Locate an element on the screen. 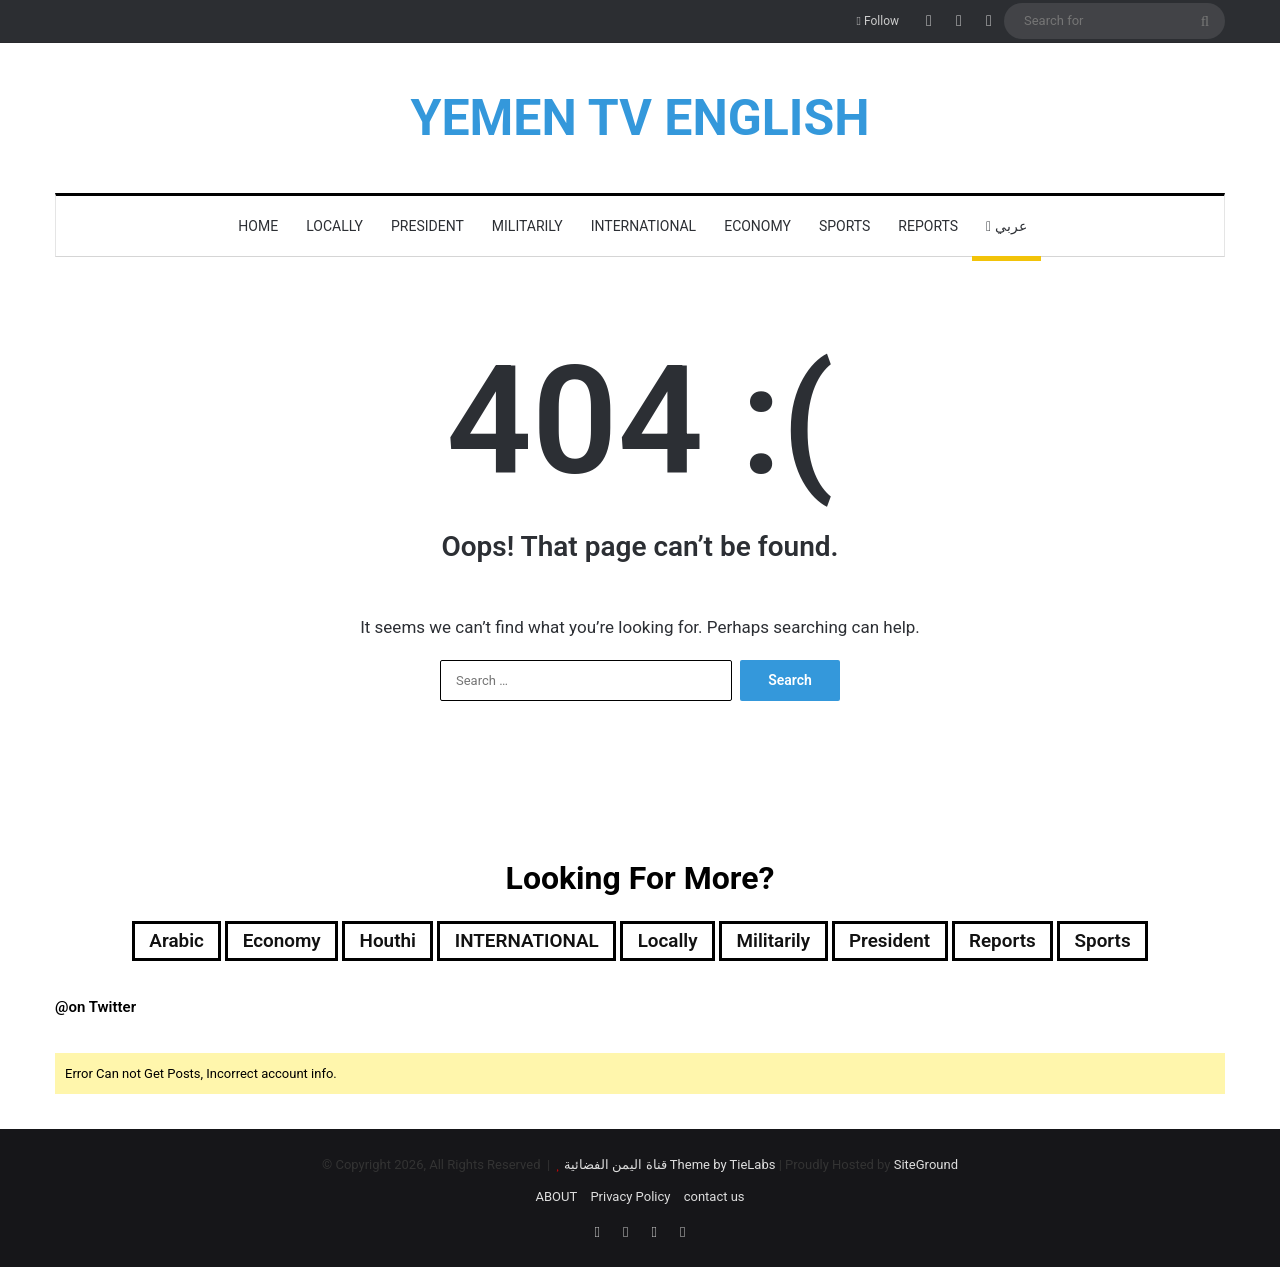 Image resolution: width=1280 pixels, height=1267 pixels. INTERNATIONAL is located at coordinates (643, 226).